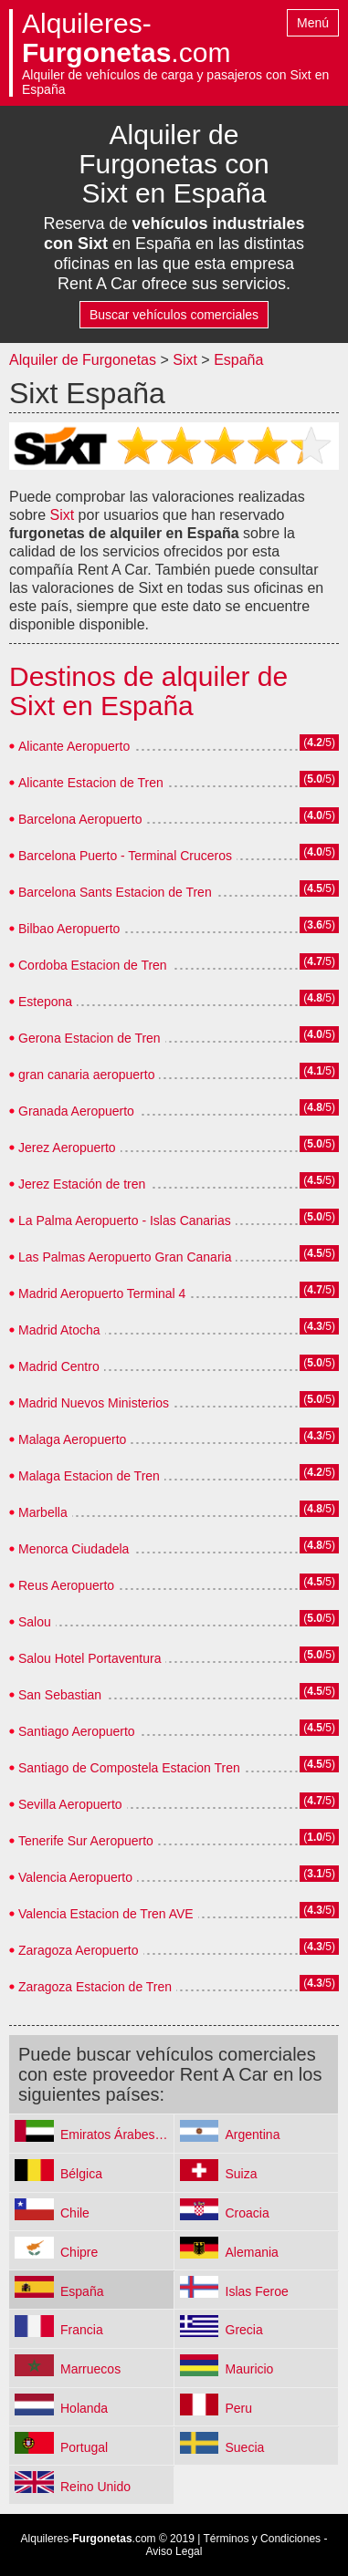 Image resolution: width=348 pixels, height=2576 pixels. I want to click on Croacia, so click(247, 2213).